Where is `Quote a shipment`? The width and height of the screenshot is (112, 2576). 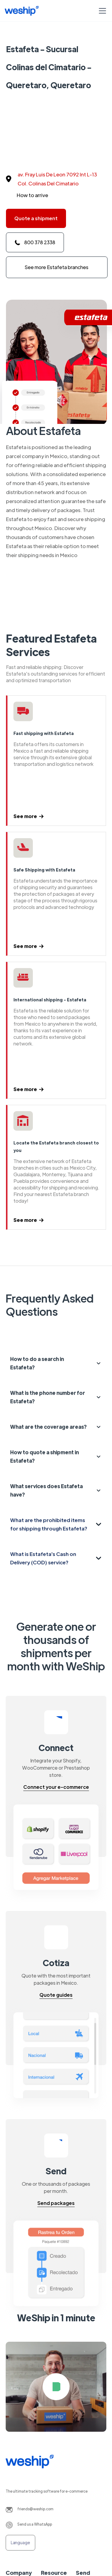
Quote a shipment is located at coordinates (36, 218).